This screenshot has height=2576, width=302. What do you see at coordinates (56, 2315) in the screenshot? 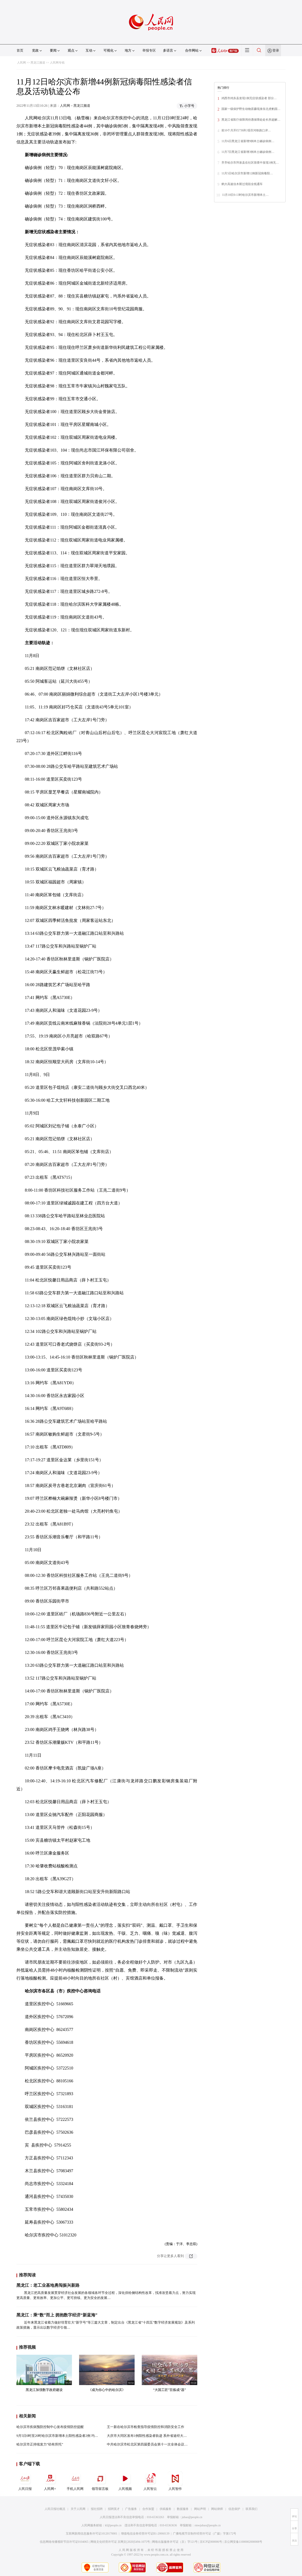
I see `黑龙江：乘“数”而上 拥抱数字经济“新蓝海”` at bounding box center [56, 2315].